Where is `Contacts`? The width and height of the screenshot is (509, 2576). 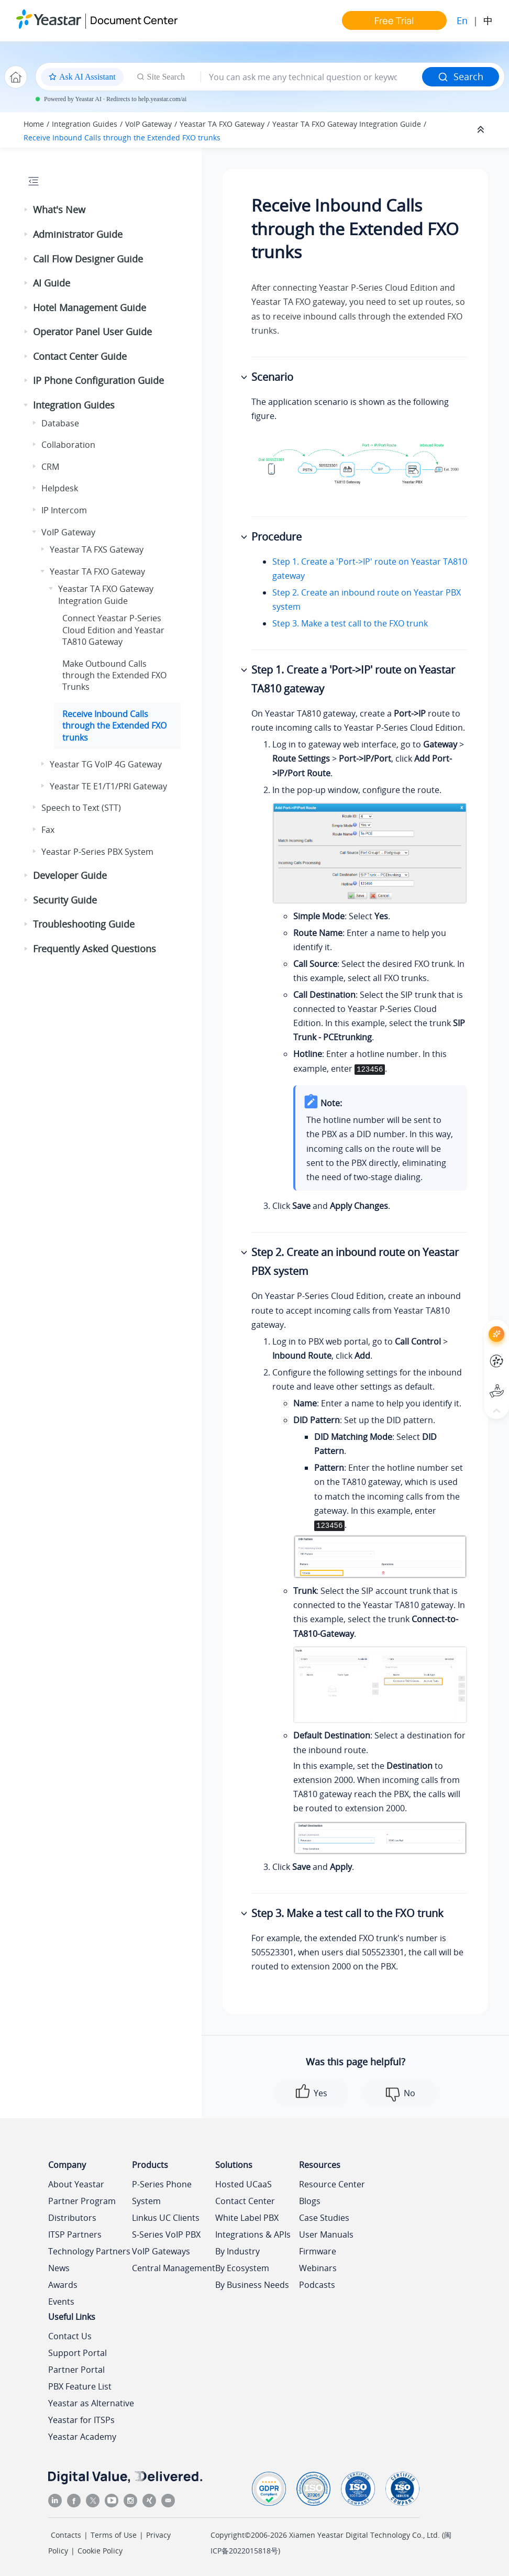
Contacts is located at coordinates (66, 2535).